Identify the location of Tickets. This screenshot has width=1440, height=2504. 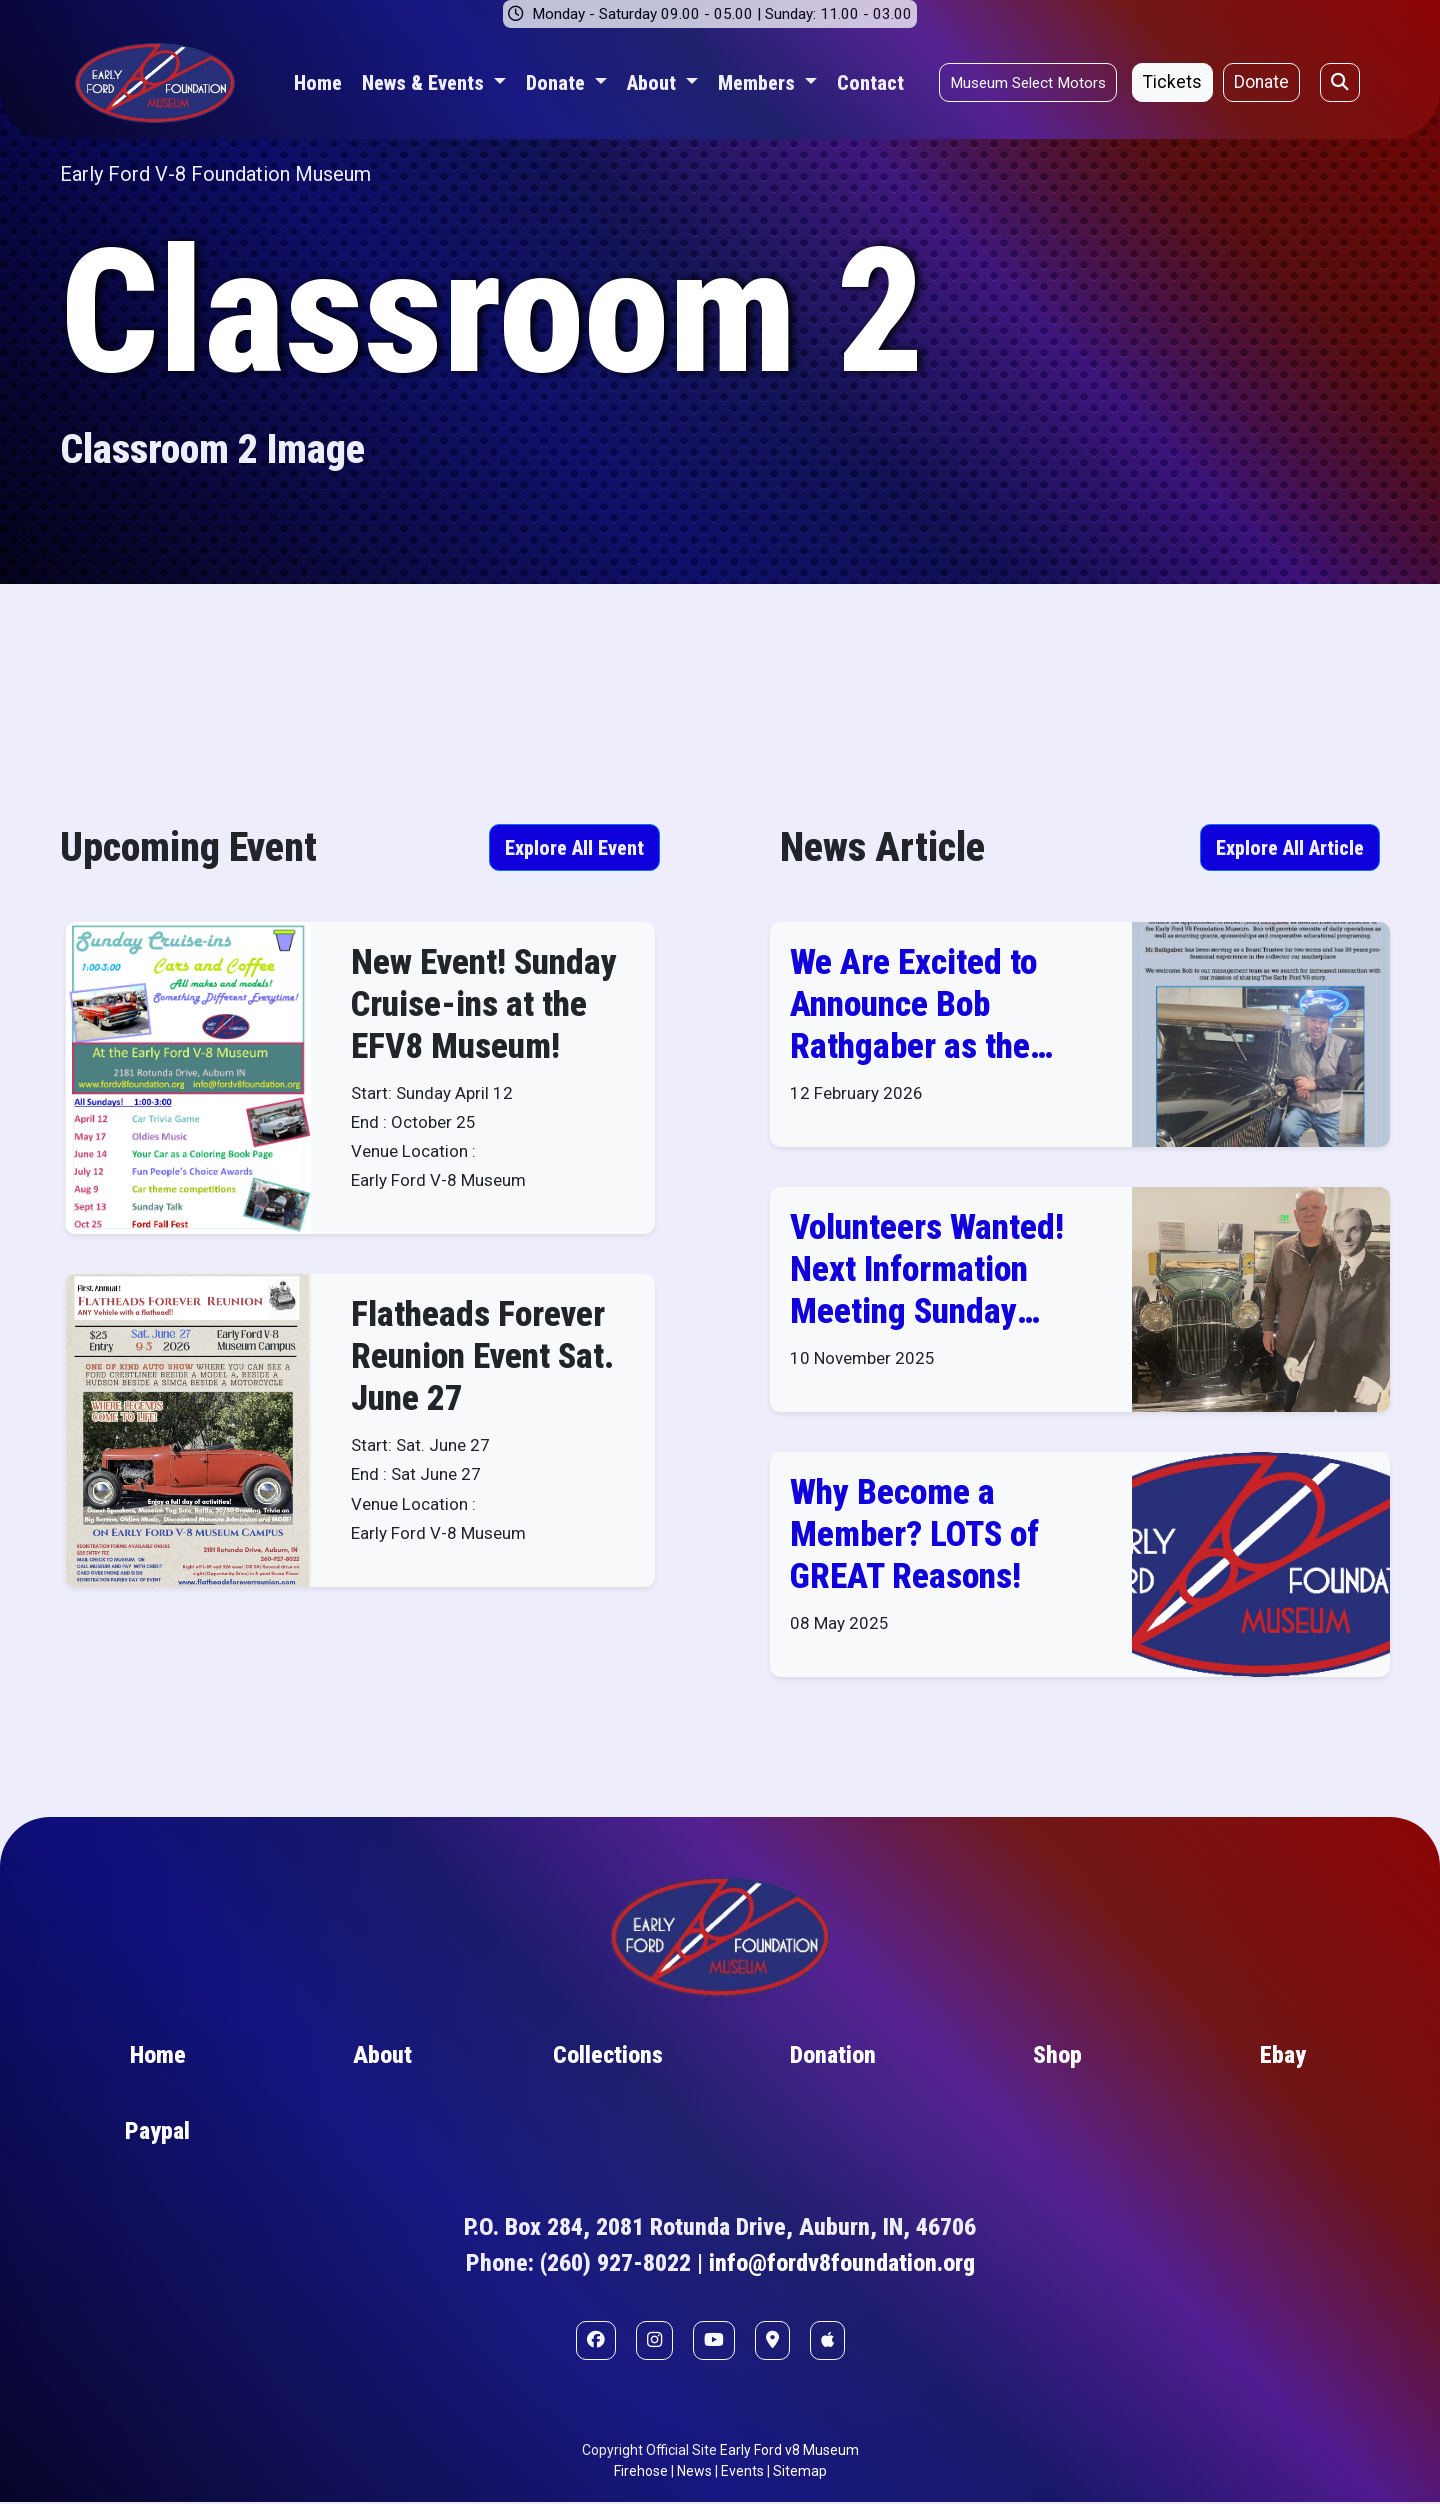
(1172, 82).